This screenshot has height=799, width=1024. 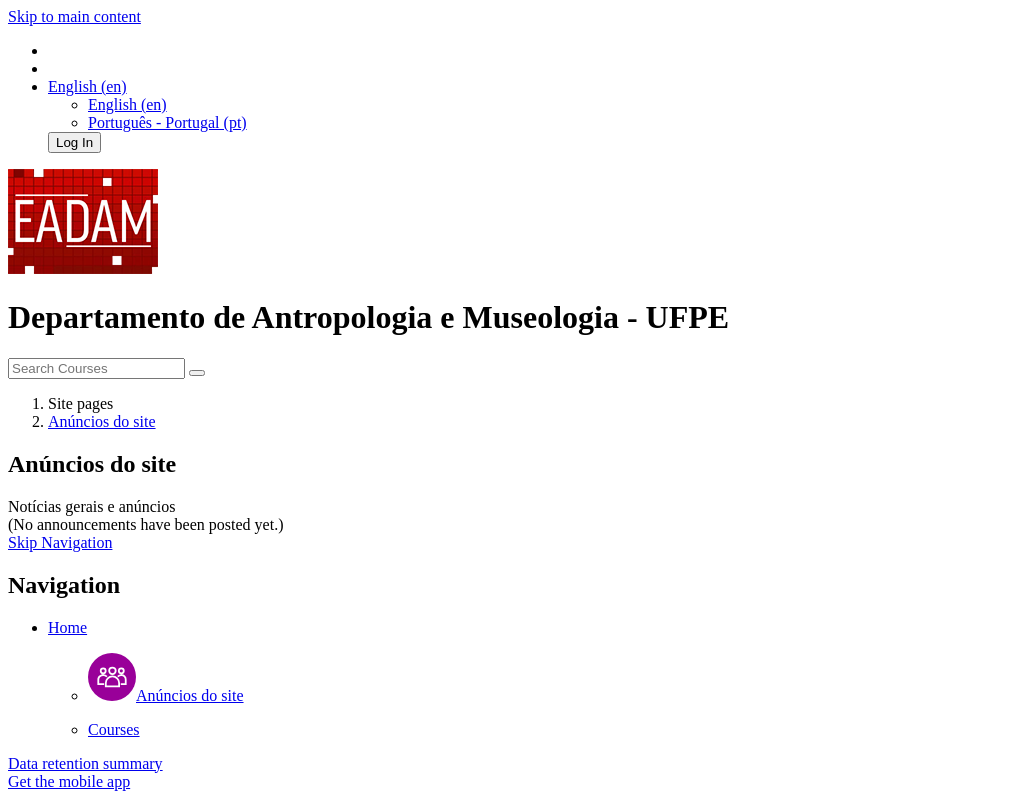 What do you see at coordinates (74, 142) in the screenshot?
I see `Log In` at bounding box center [74, 142].